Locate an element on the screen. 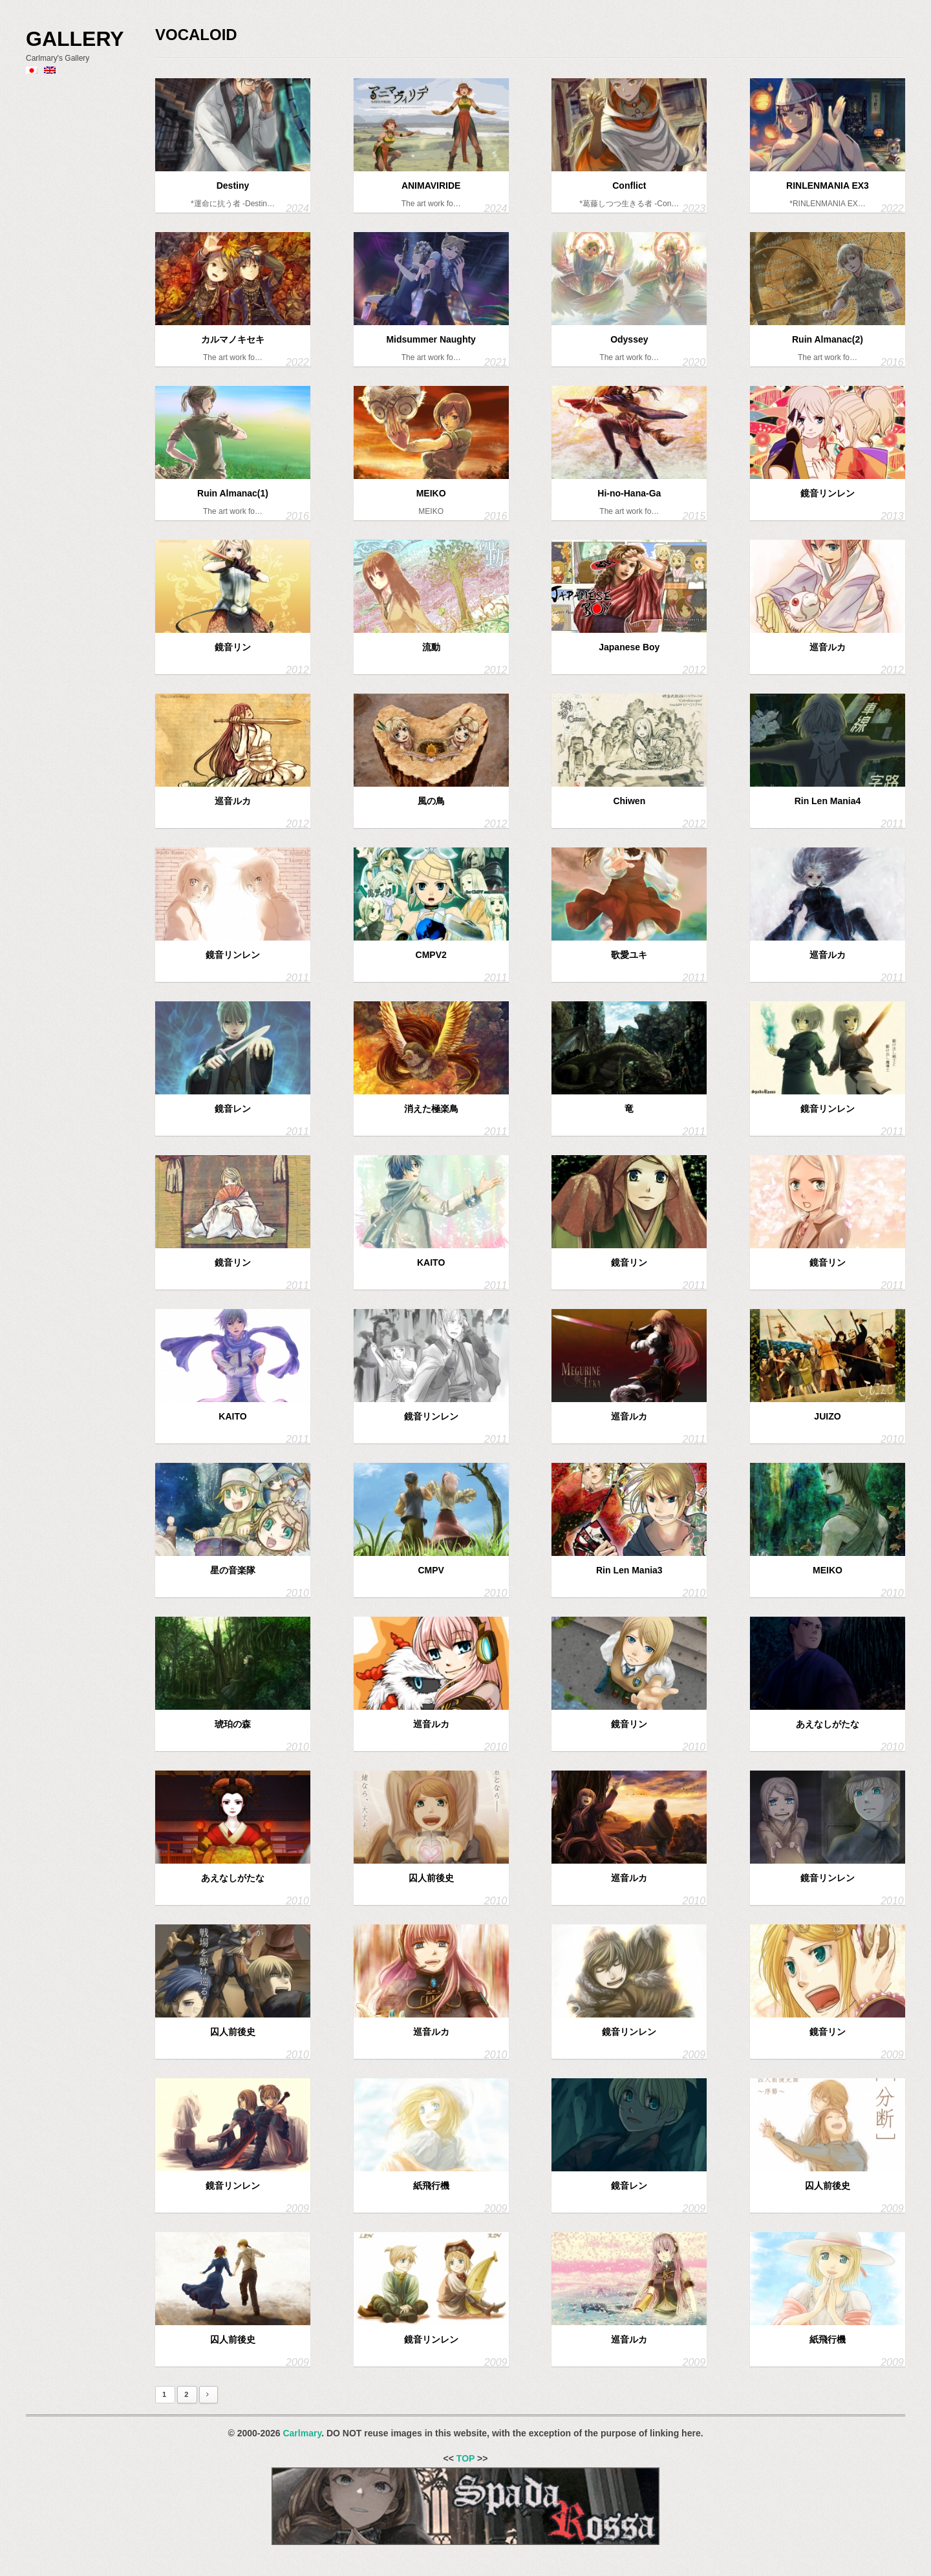 This screenshot has height=2576, width=931. Rin Len Mania4 is located at coordinates (828, 801).